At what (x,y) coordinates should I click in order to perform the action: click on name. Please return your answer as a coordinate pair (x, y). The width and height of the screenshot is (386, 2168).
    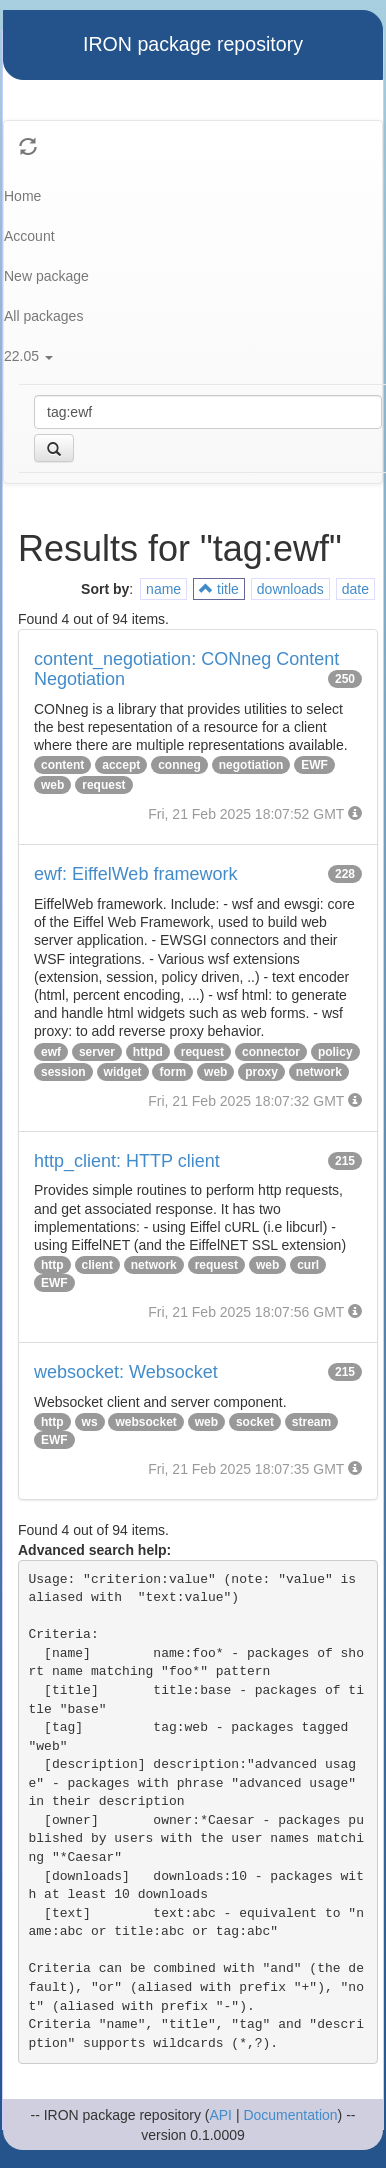
    Looking at the image, I should click on (163, 589).